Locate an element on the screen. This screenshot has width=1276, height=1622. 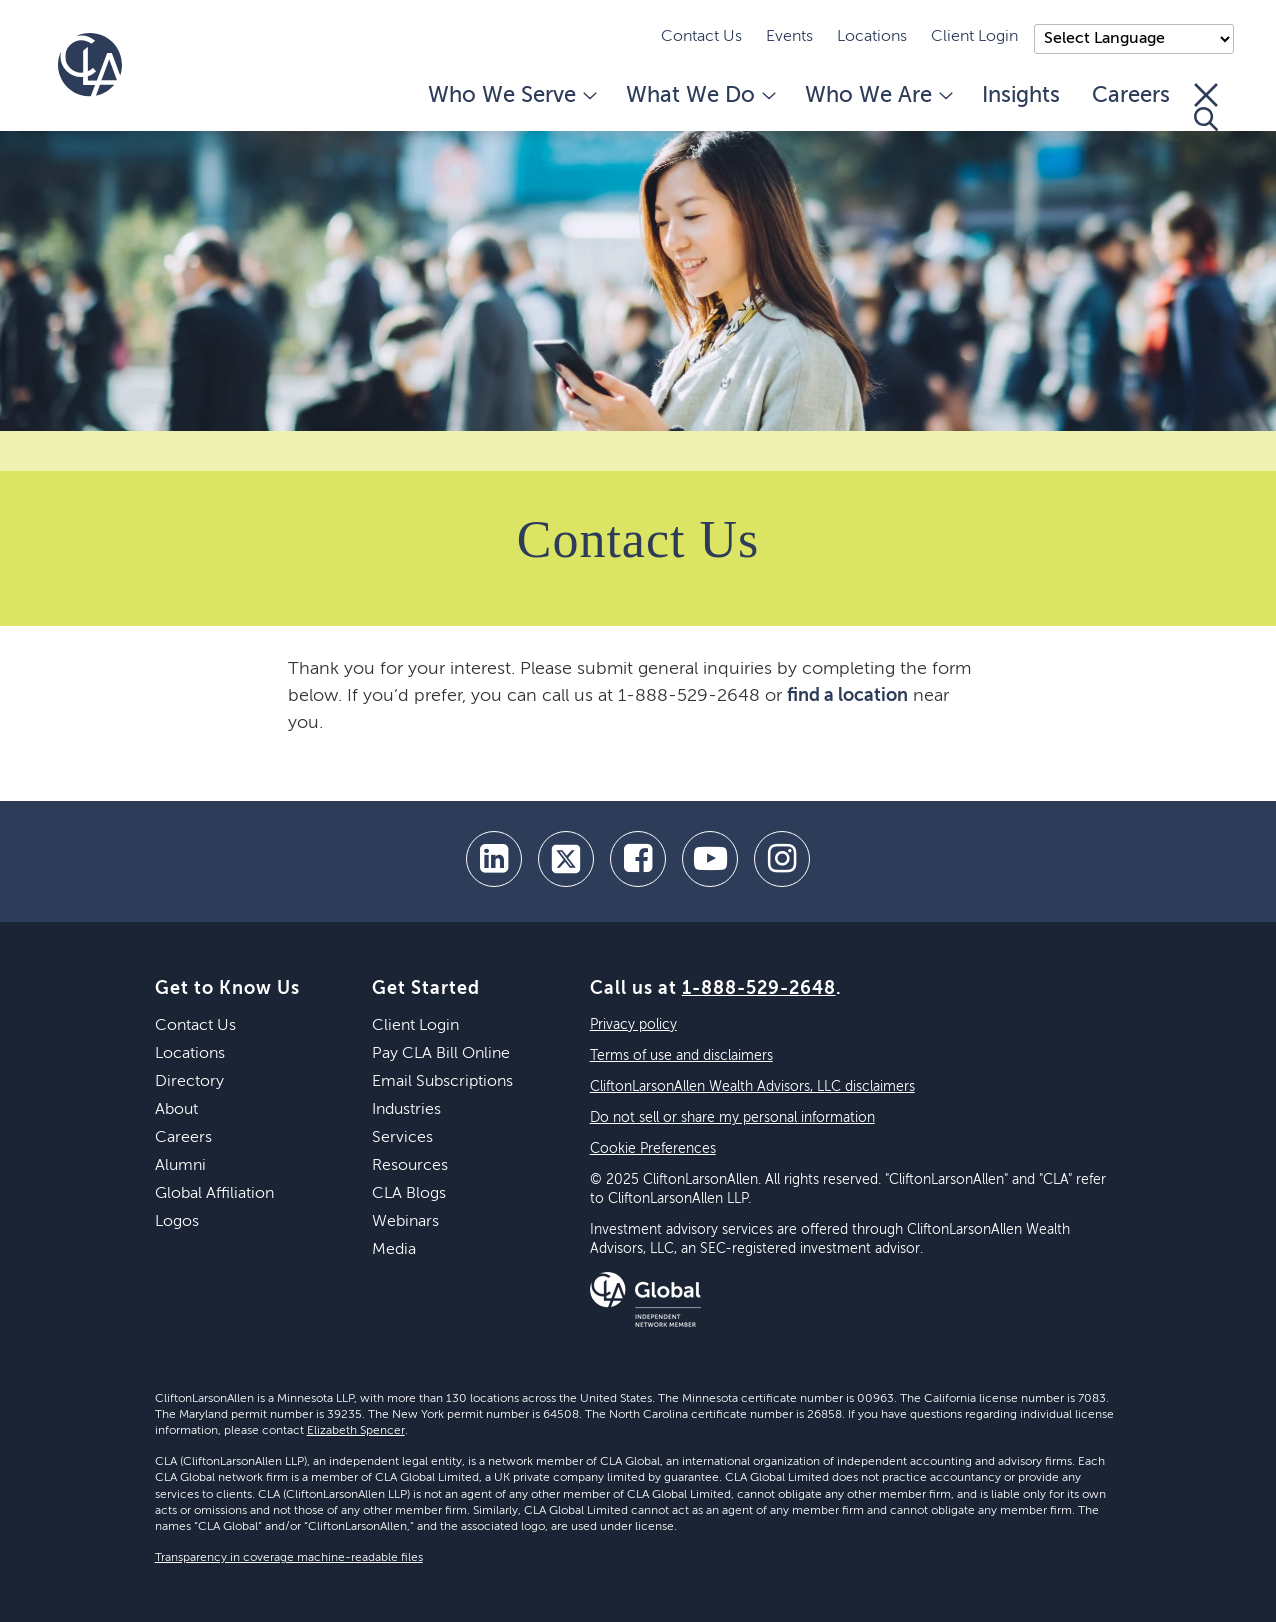
[facebook] is located at coordinates (638, 859).